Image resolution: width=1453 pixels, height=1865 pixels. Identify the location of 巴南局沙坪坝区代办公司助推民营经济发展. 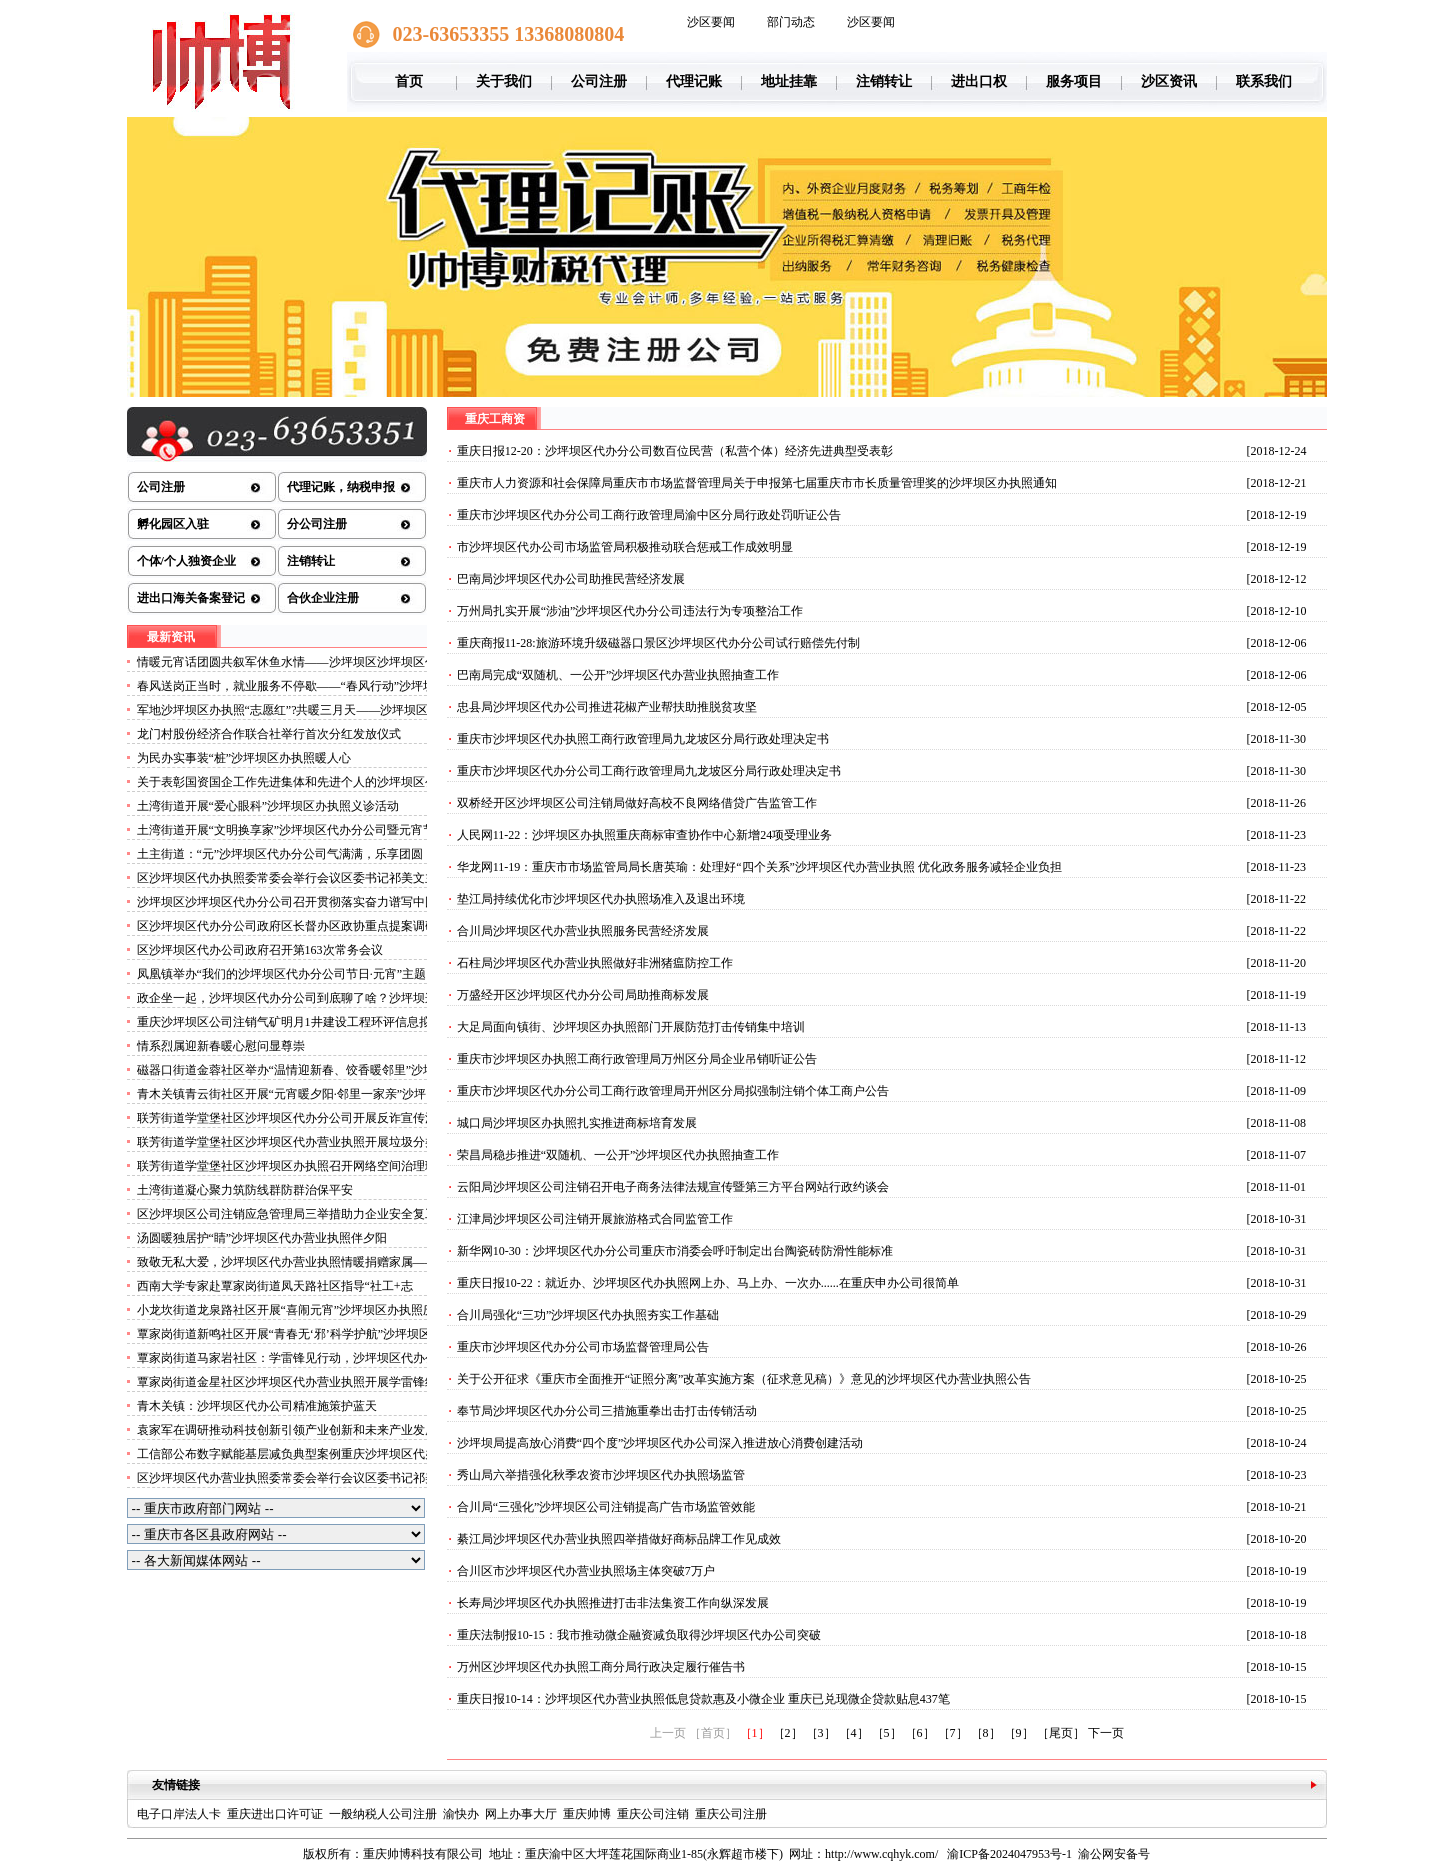
(571, 579).